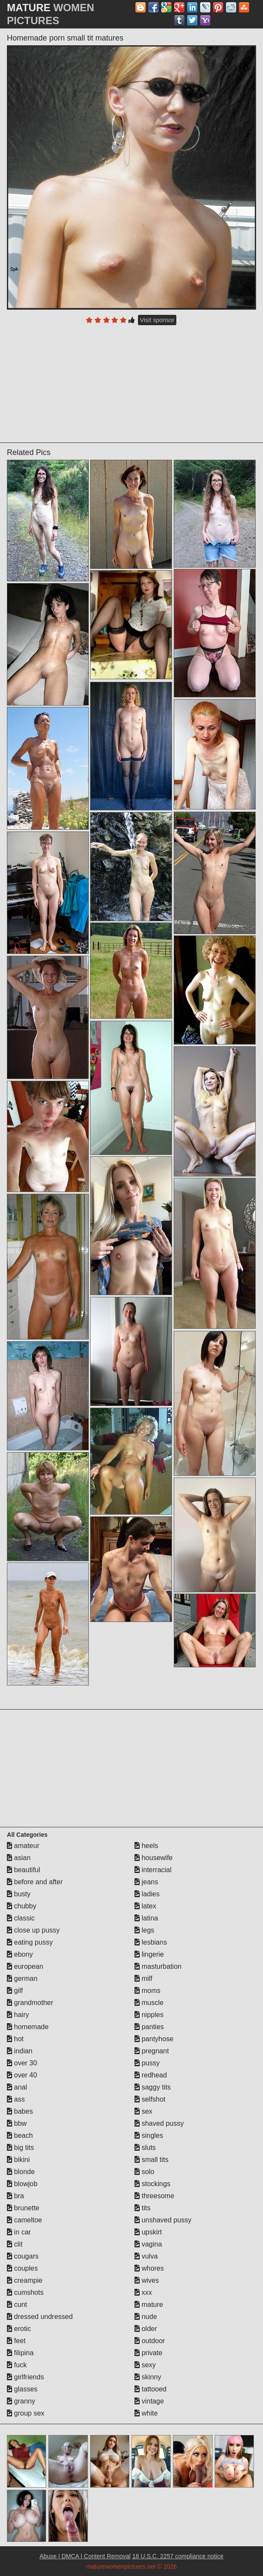 This screenshot has width=263, height=2576. I want to click on classic, so click(20, 1918).